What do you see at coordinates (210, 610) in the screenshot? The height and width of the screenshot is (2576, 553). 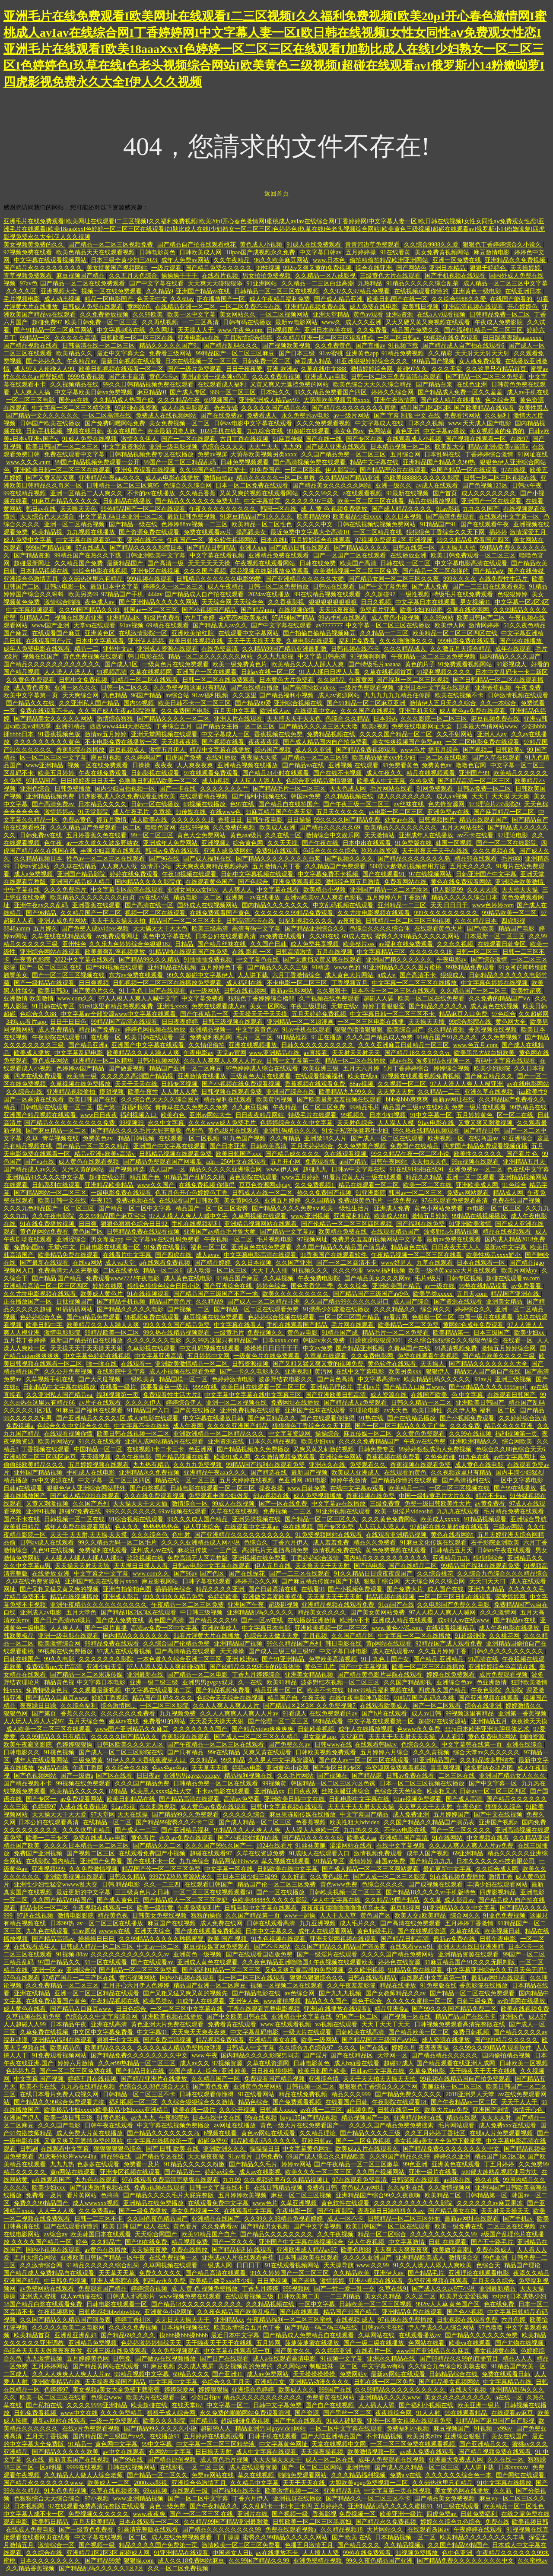 I see `国产小视频国产精品` at bounding box center [210, 610].